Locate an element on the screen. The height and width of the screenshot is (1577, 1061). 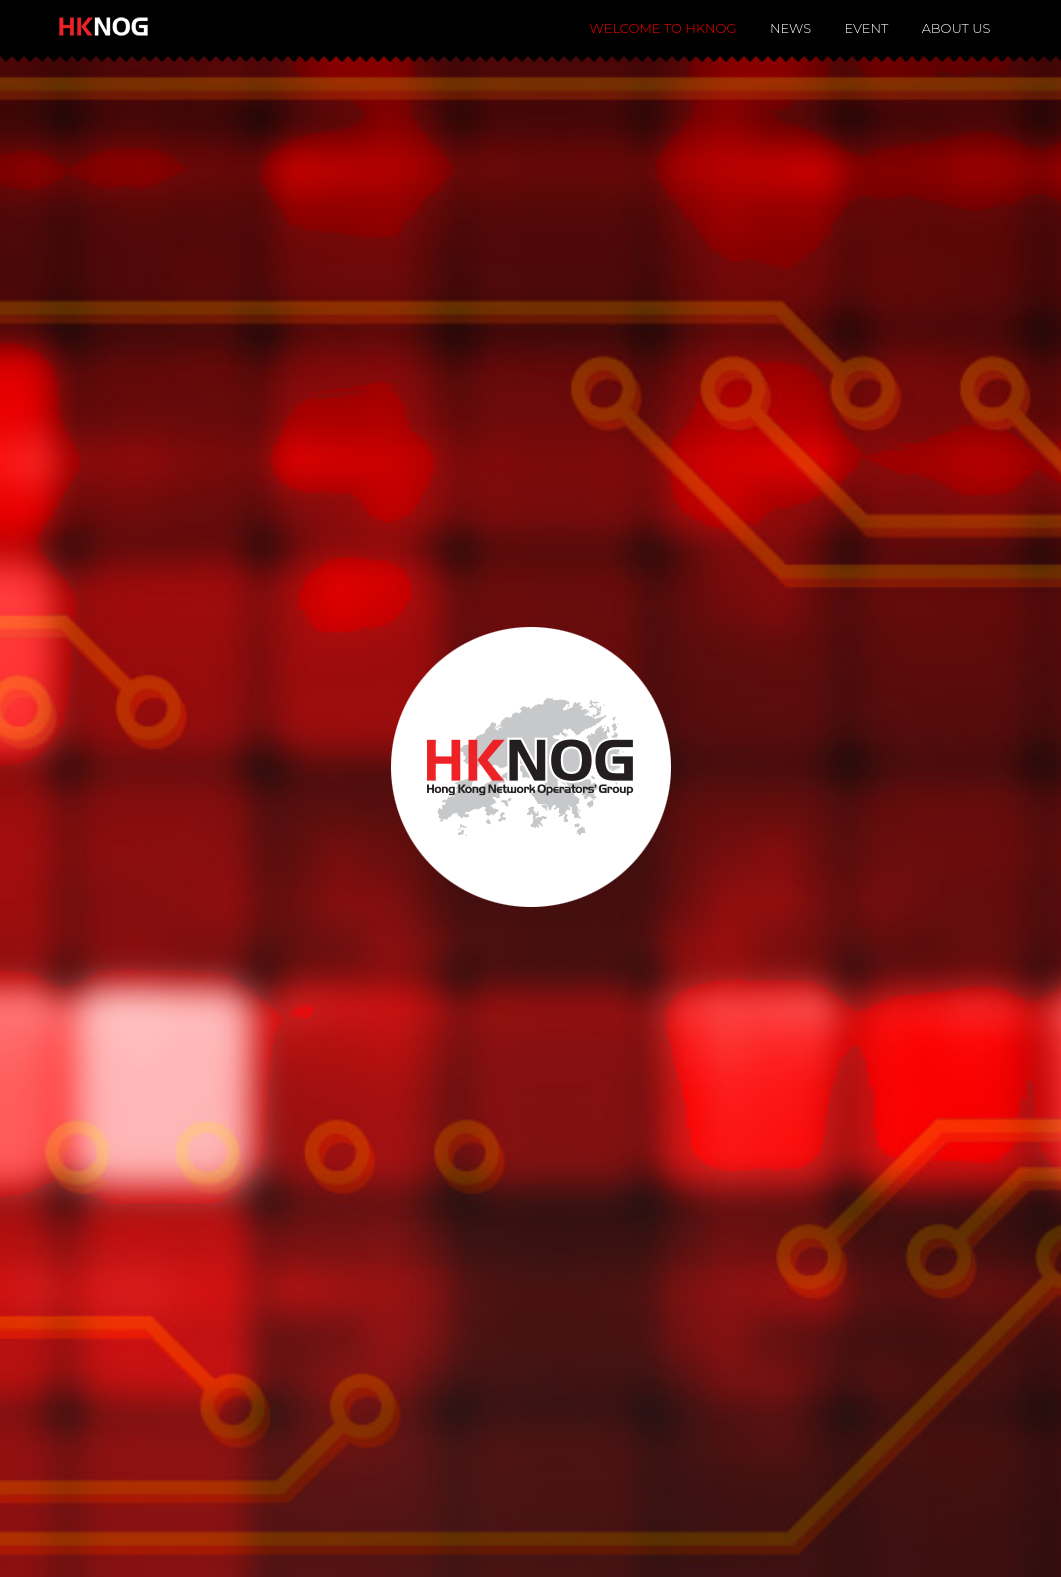
Welcome to HKNOG is located at coordinates (663, 28).